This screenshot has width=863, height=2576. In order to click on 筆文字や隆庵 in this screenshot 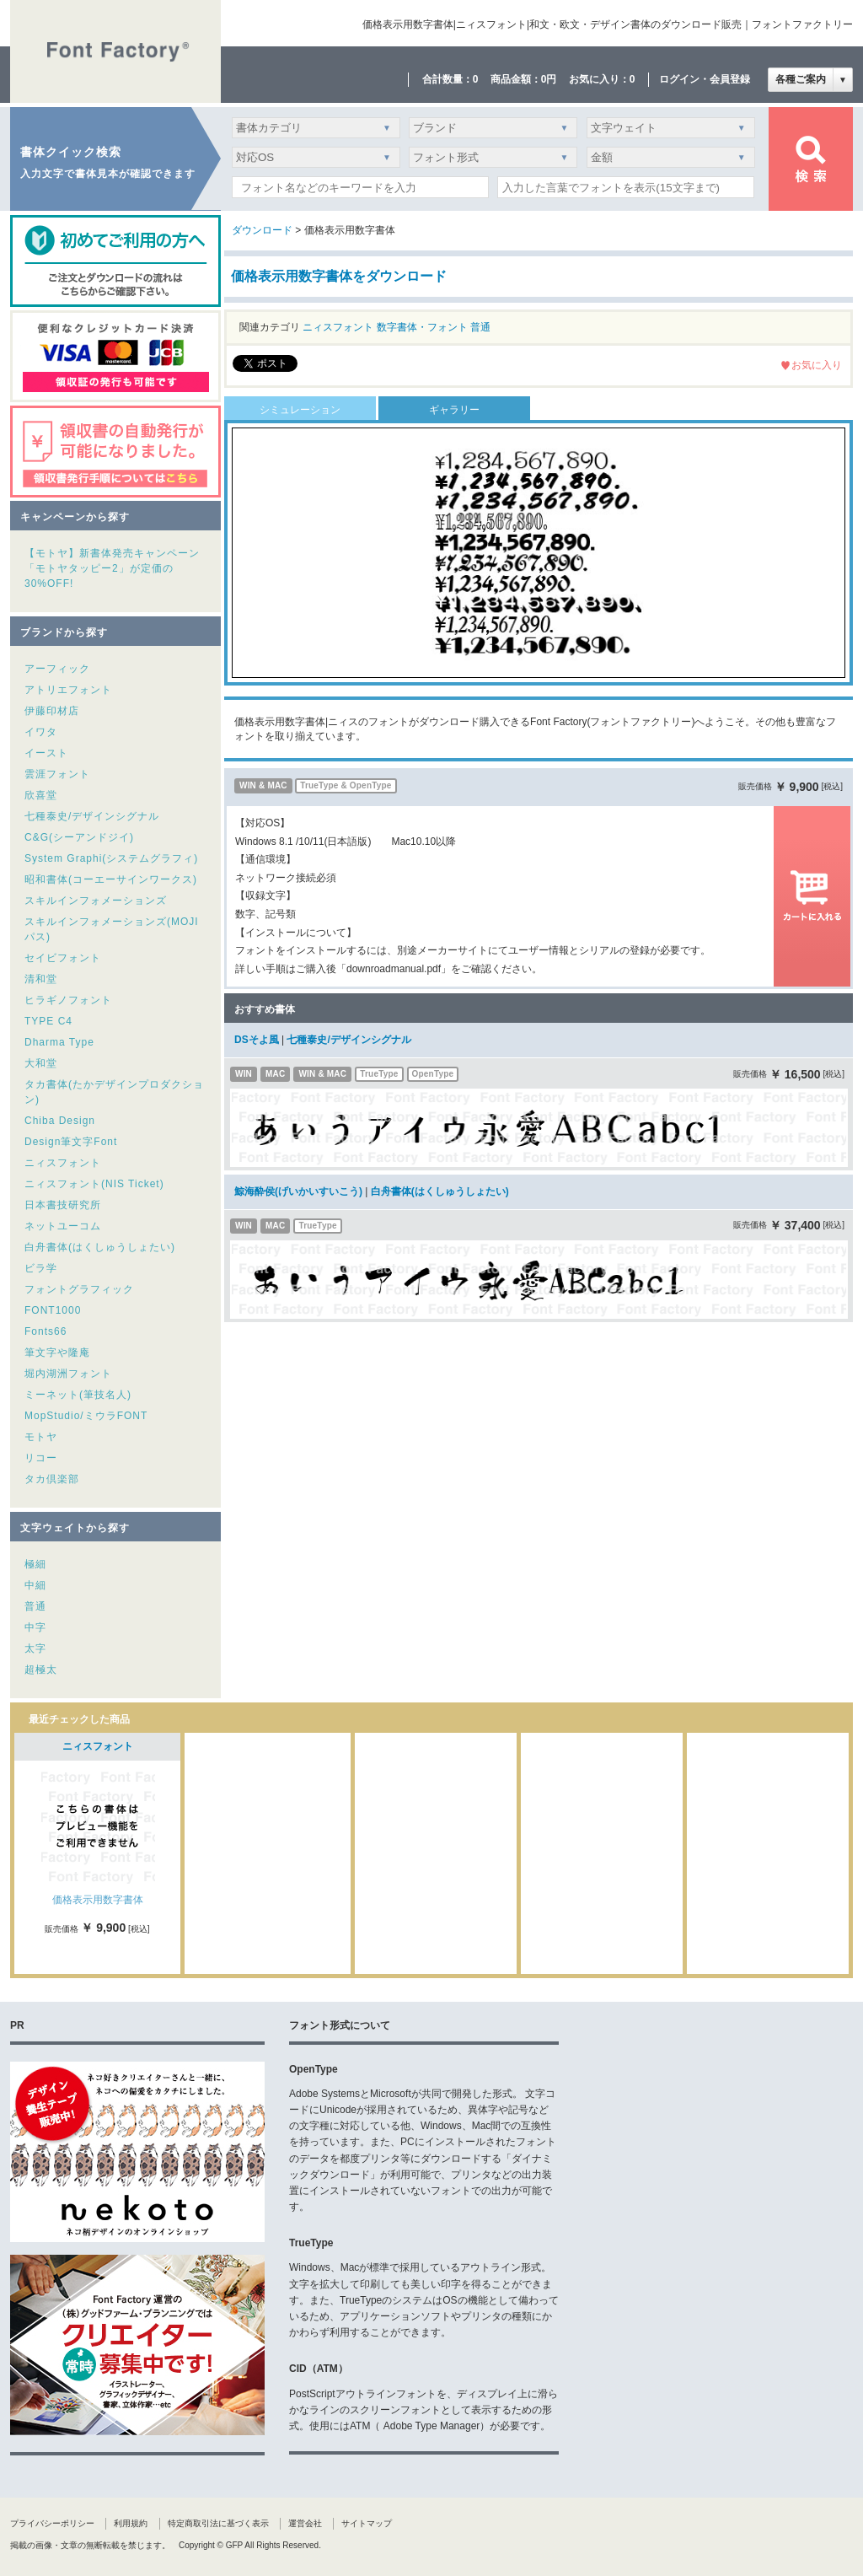, I will do `click(57, 1352)`.